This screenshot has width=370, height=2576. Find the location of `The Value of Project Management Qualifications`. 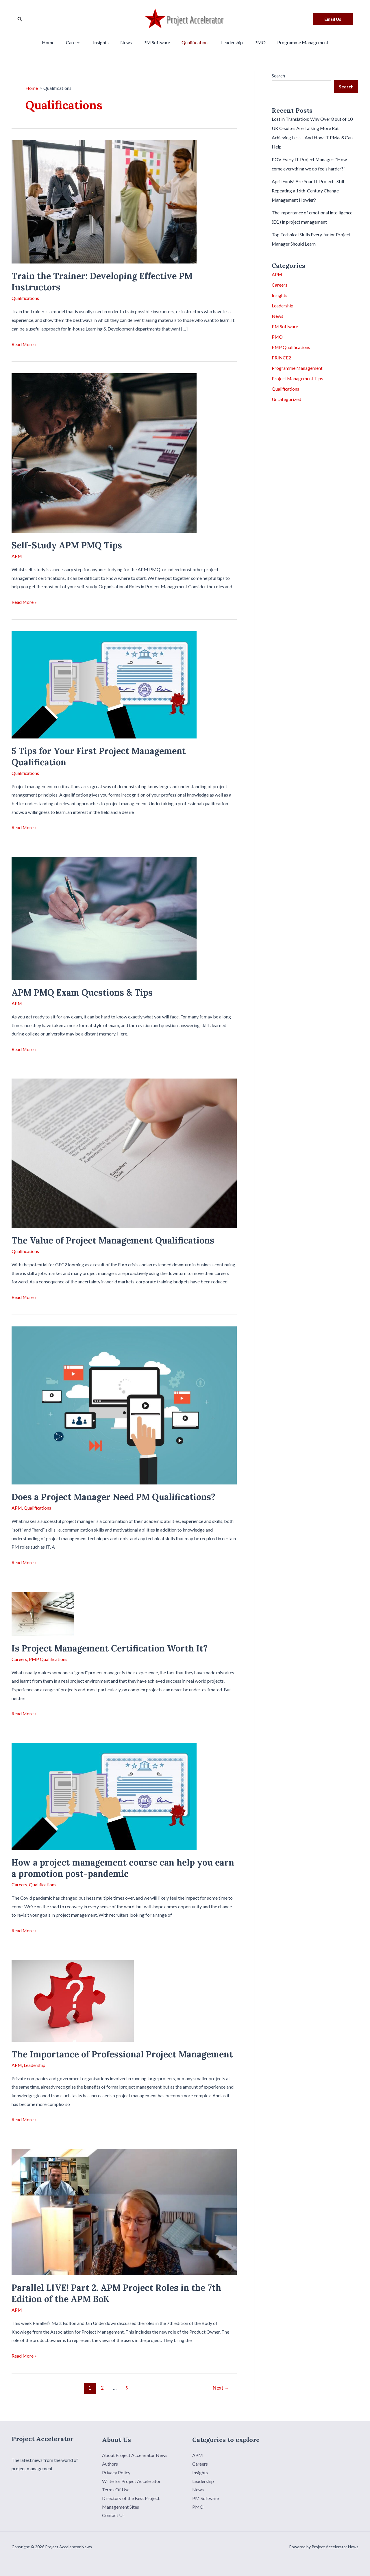

The Value of Project Management Qualifications is located at coordinates (113, 1239).